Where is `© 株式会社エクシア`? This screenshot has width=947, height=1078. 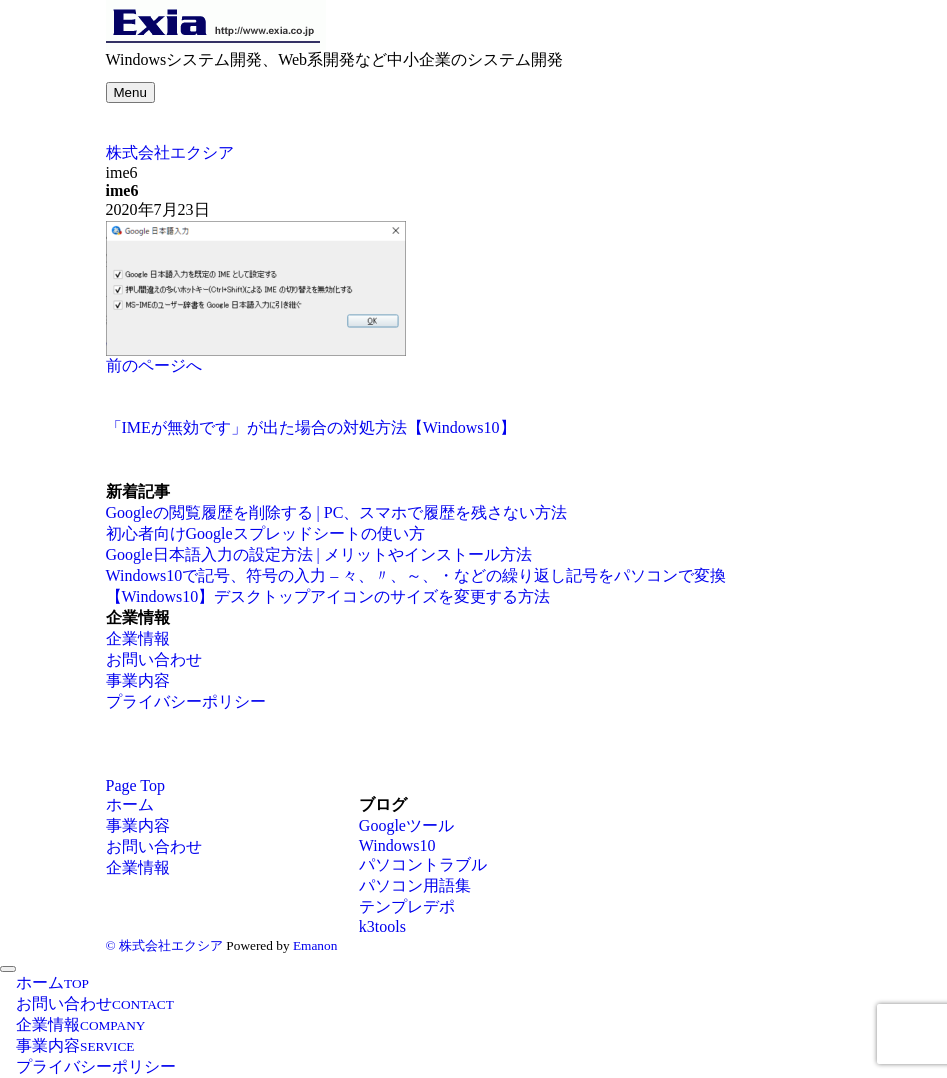 © 株式会社エクシア is located at coordinates (164, 945).